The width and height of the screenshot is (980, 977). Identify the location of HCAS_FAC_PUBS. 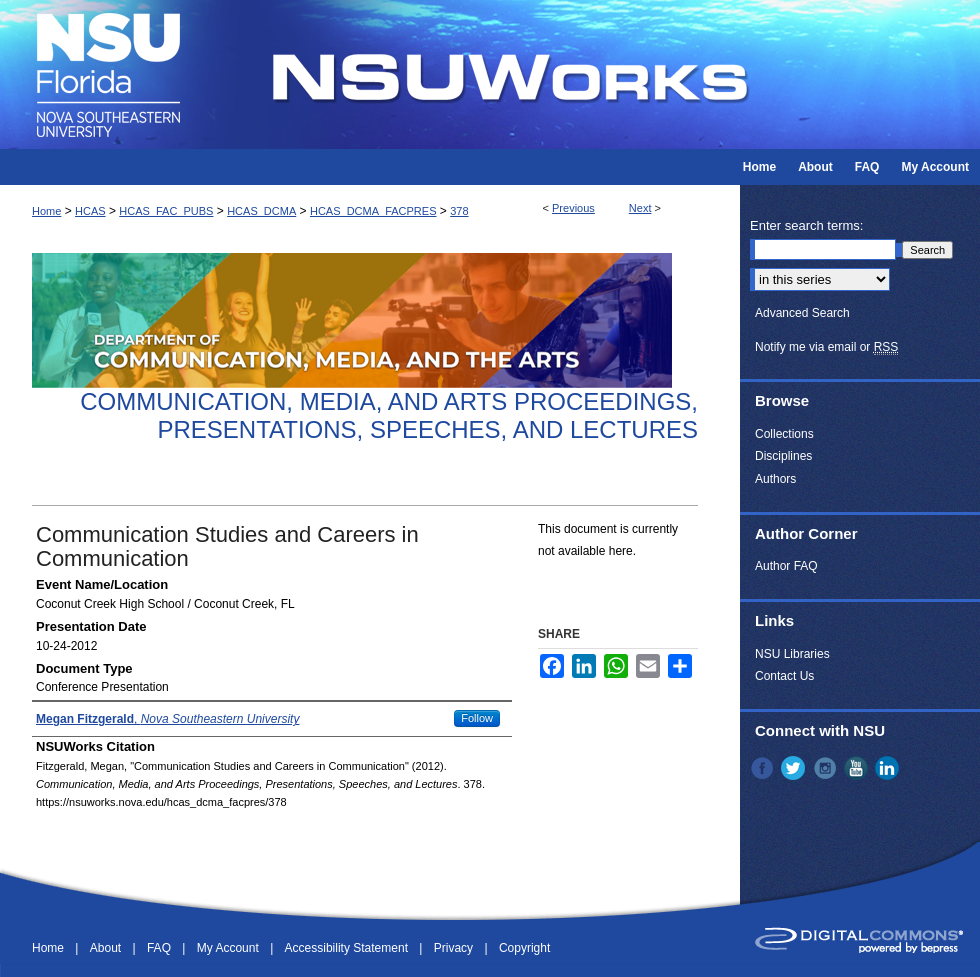
(166, 211).